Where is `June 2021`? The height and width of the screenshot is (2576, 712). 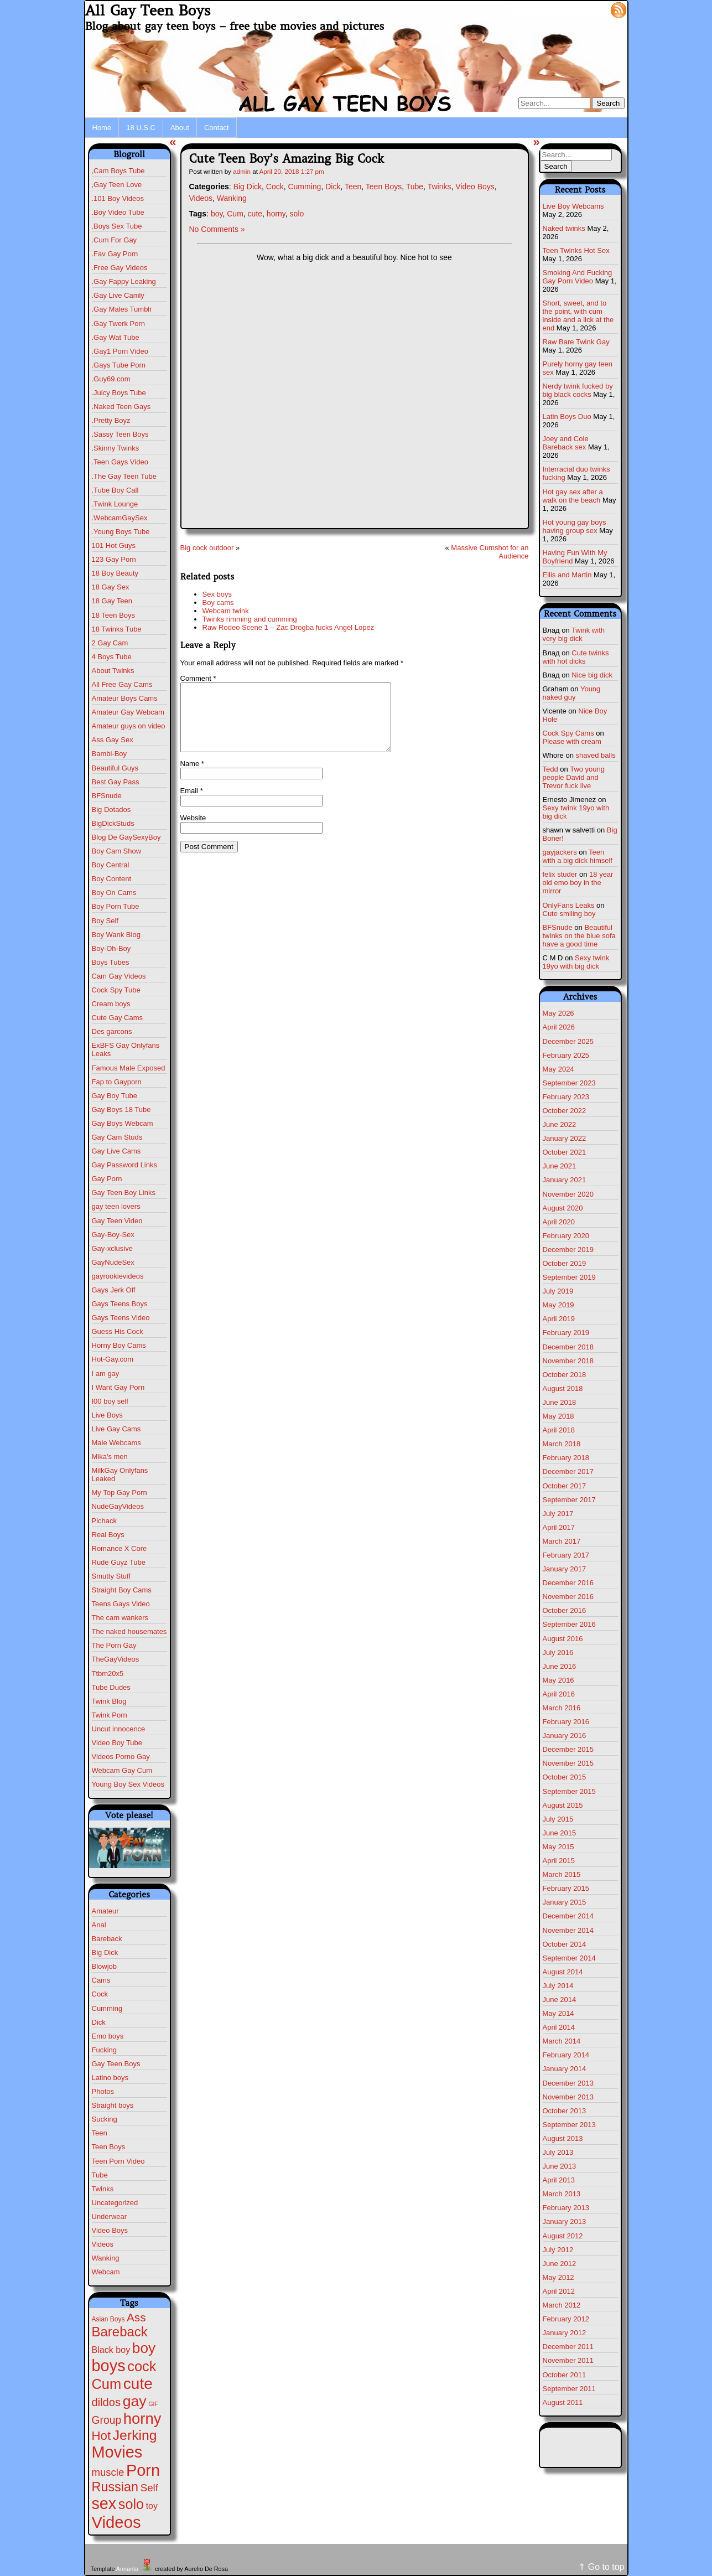 June 2021 is located at coordinates (559, 1166).